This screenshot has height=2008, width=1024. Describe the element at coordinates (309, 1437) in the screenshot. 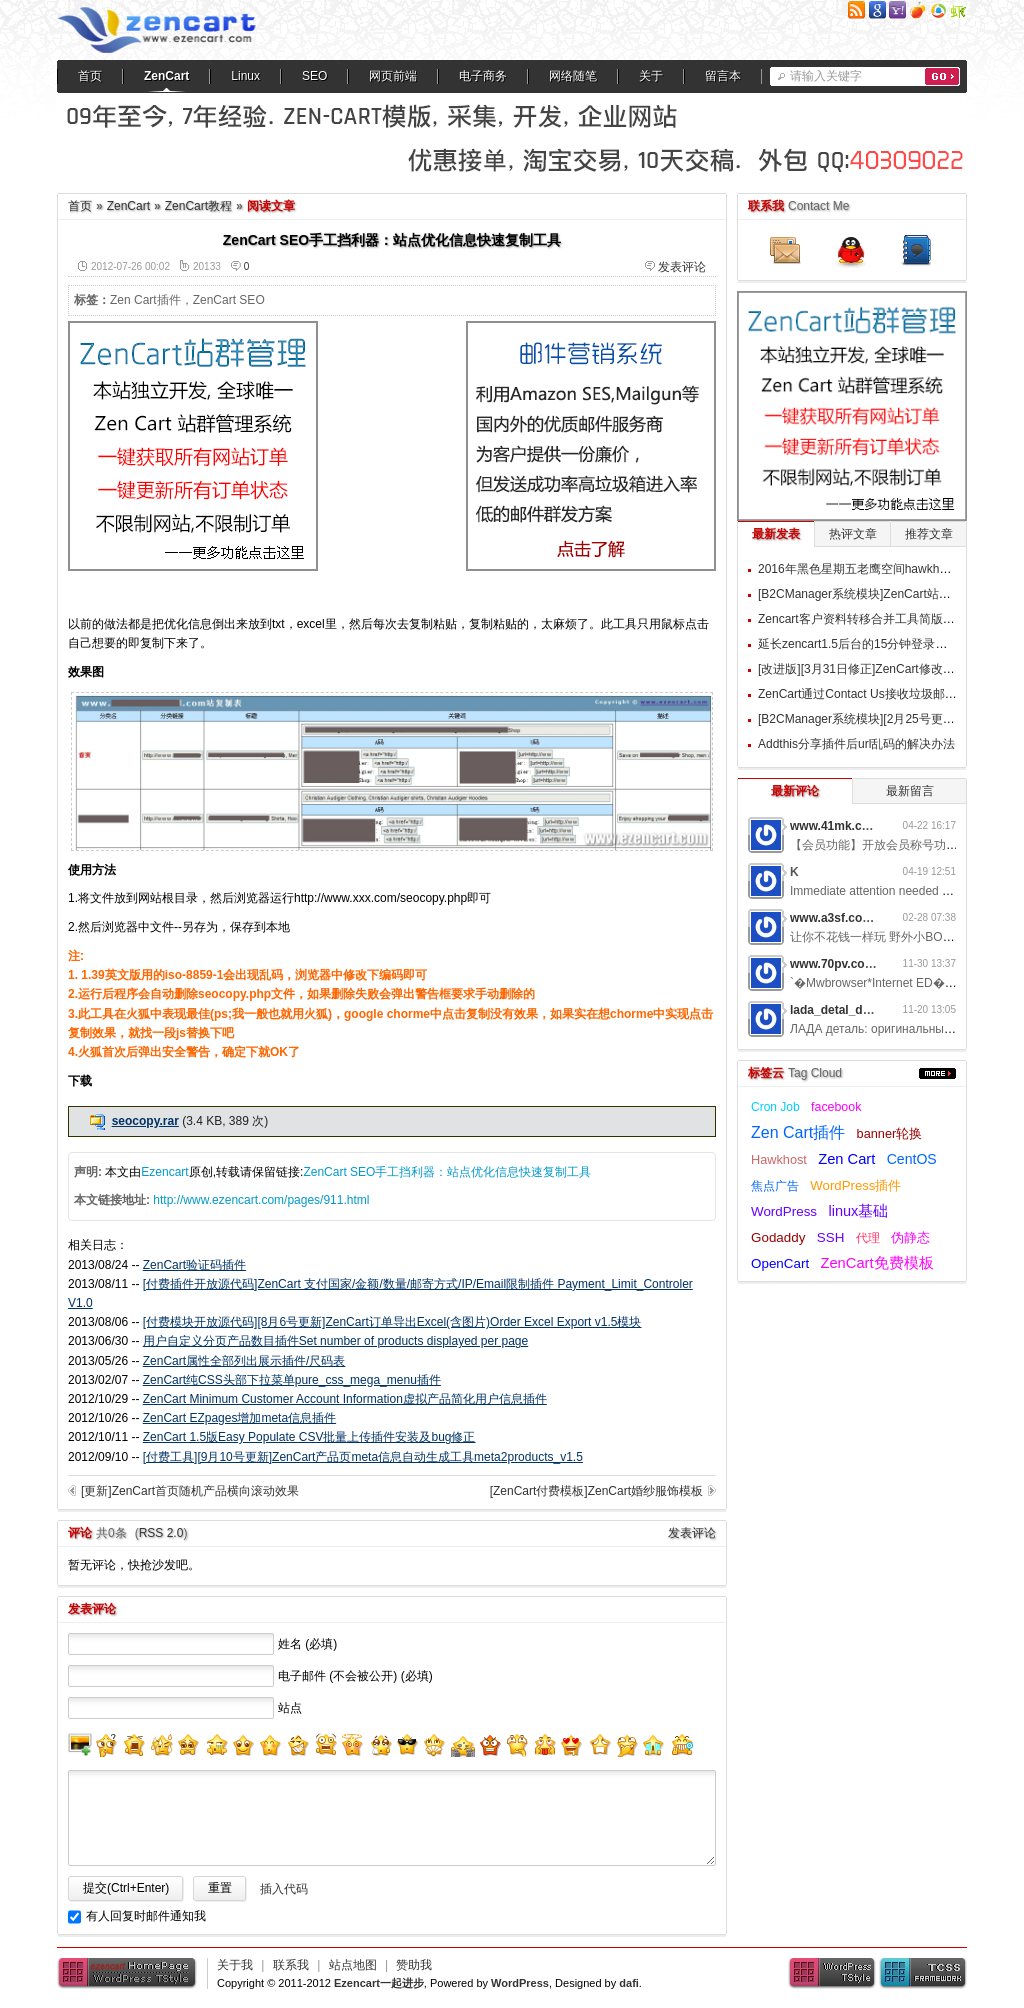

I see `ZenCart 1.5版Easy Populate CSV批量上传插件安装及bug修正` at that location.